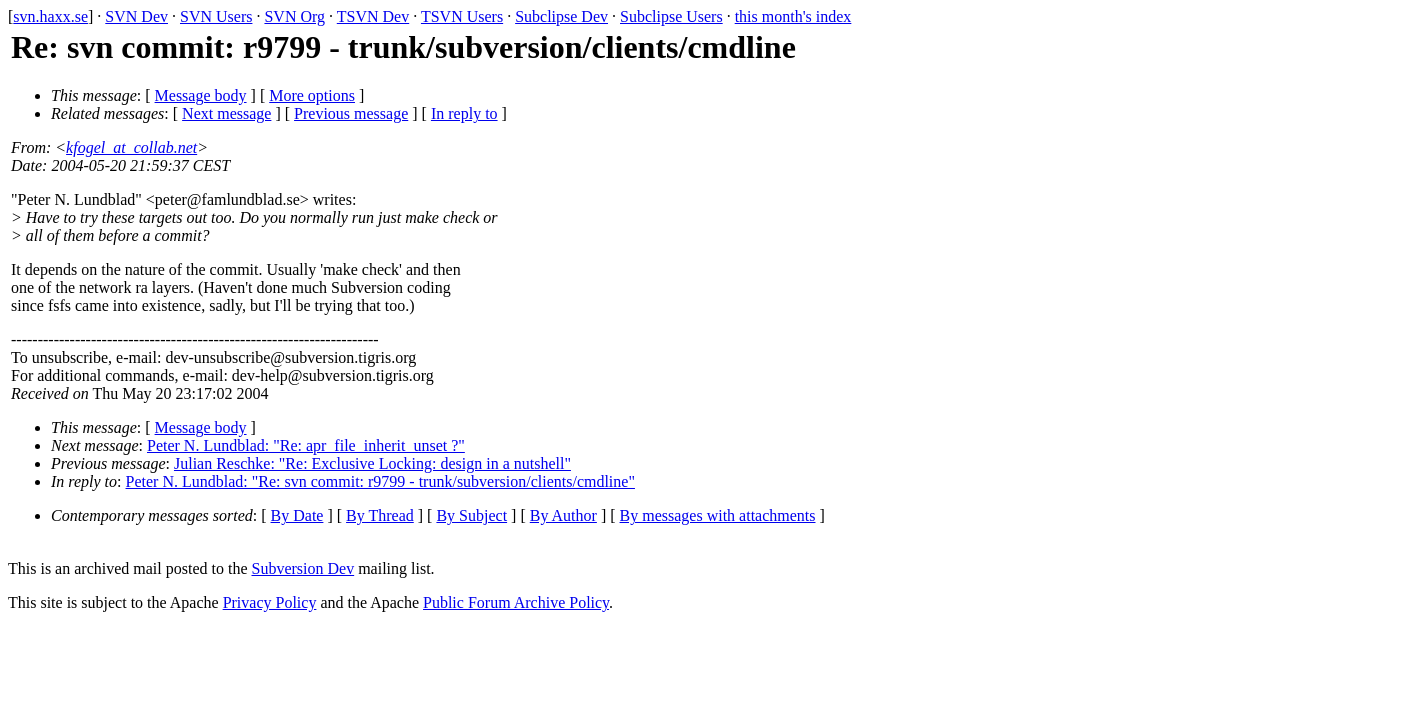 The image size is (1404, 720). Describe the element at coordinates (671, 16) in the screenshot. I see `Subclipse Users` at that location.